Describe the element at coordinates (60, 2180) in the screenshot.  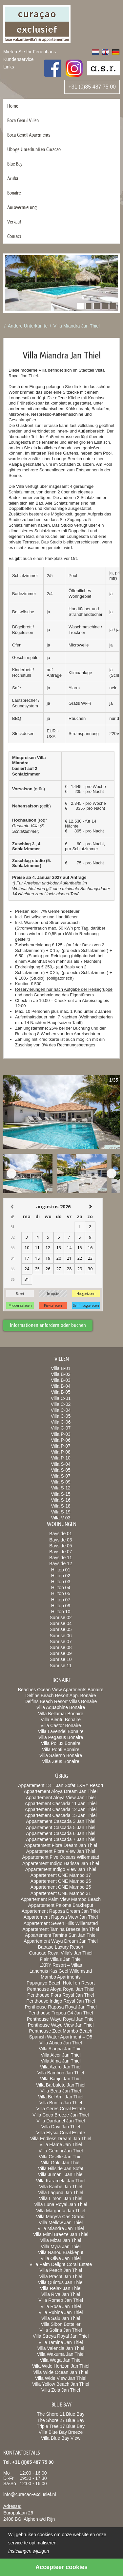
I see `Villa Karamela Jan Thiel` at that location.